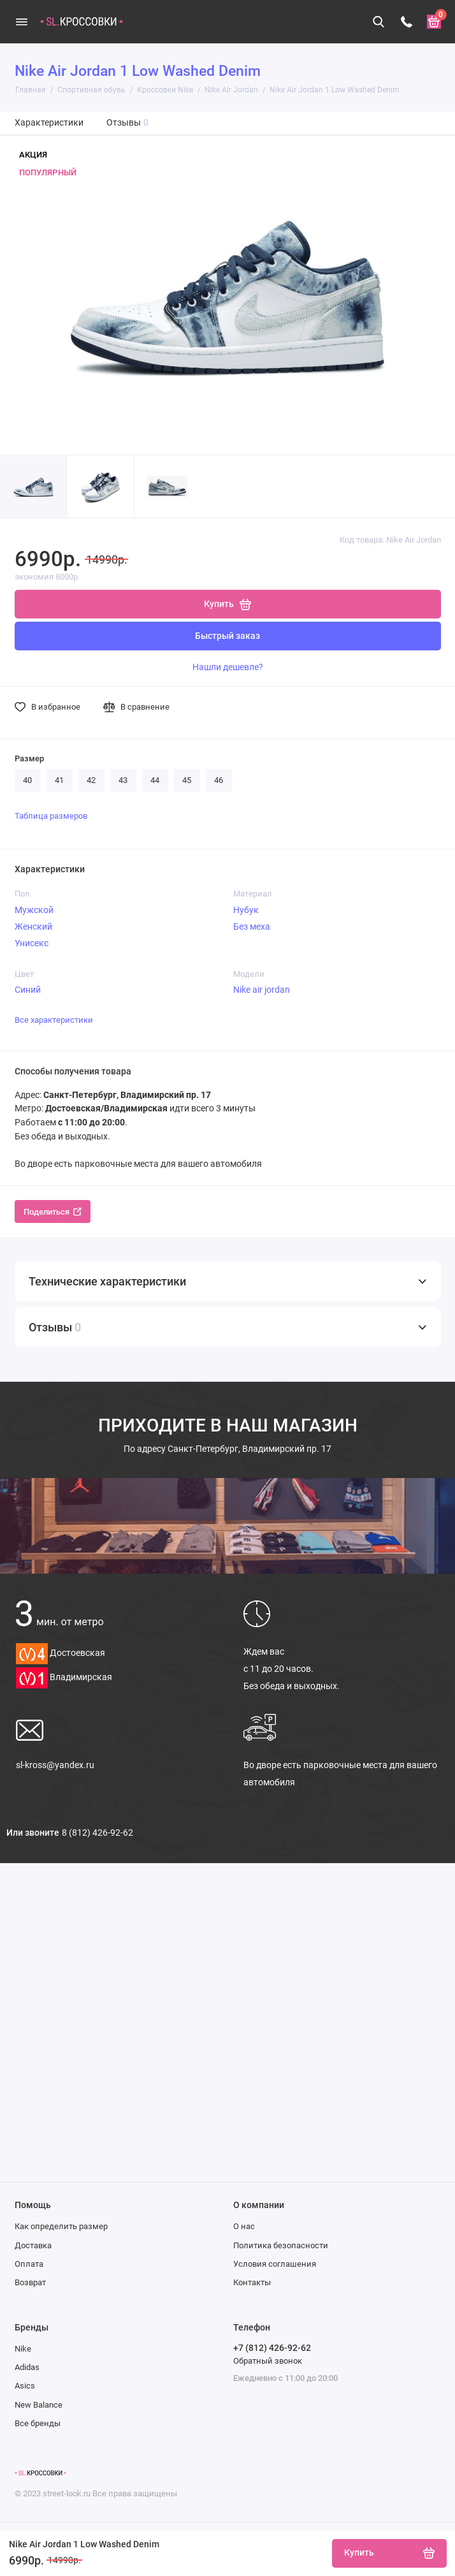 The image size is (455, 2576). Describe the element at coordinates (29, 2264) in the screenshot. I see `Оплата` at that location.